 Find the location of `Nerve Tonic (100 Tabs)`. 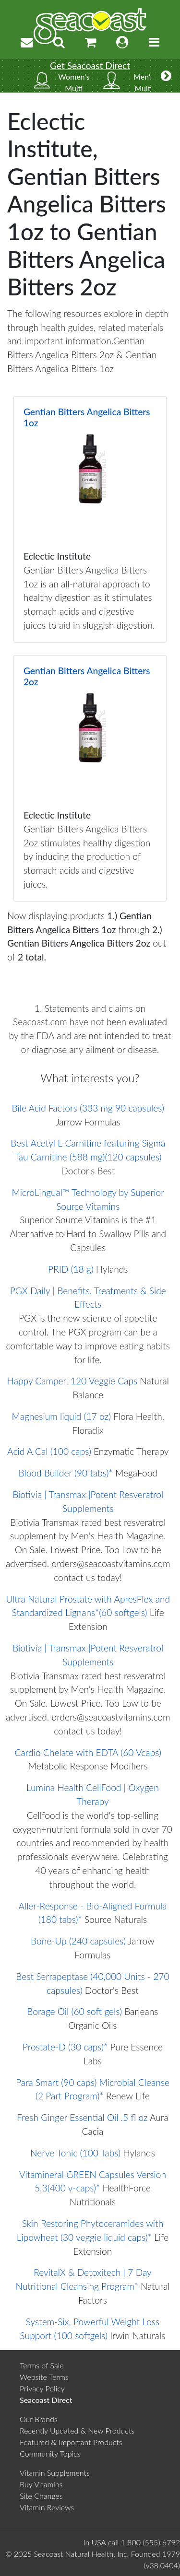

Nerve Tonic (100 Tabs) is located at coordinates (75, 2152).